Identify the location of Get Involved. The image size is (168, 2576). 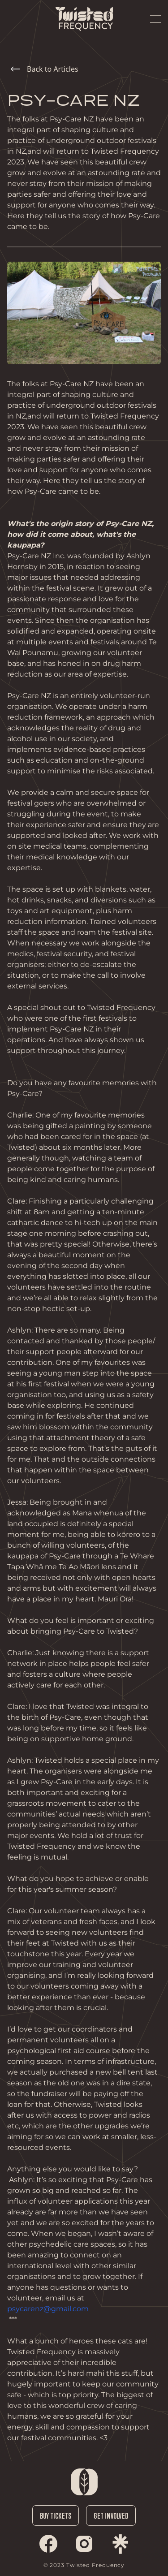
(111, 2515).